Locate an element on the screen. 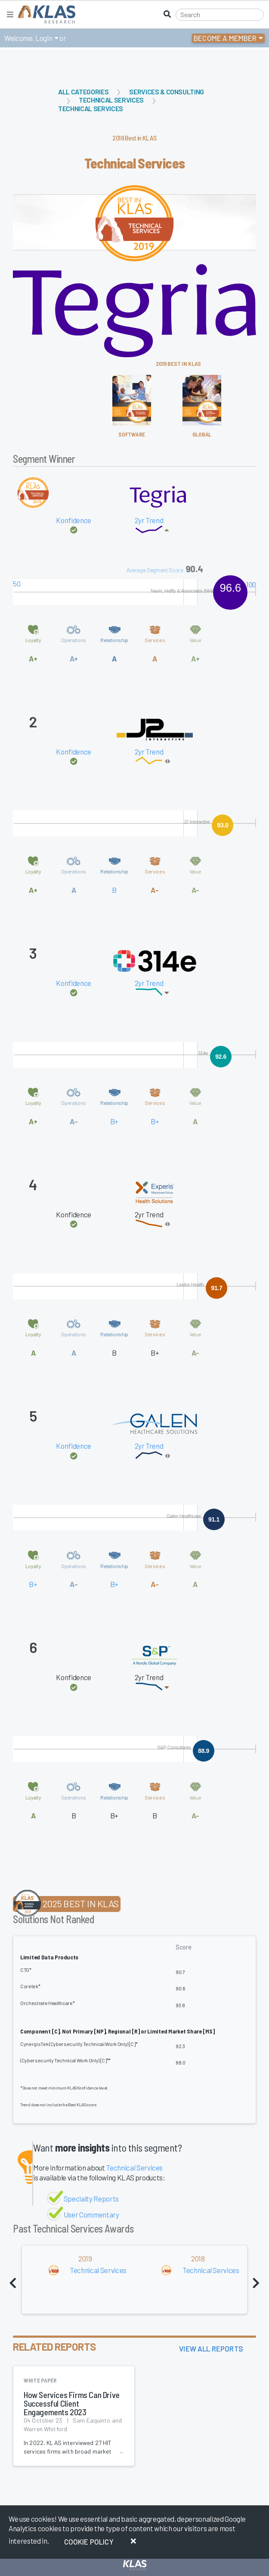  User Commentary is located at coordinates (91, 2214).